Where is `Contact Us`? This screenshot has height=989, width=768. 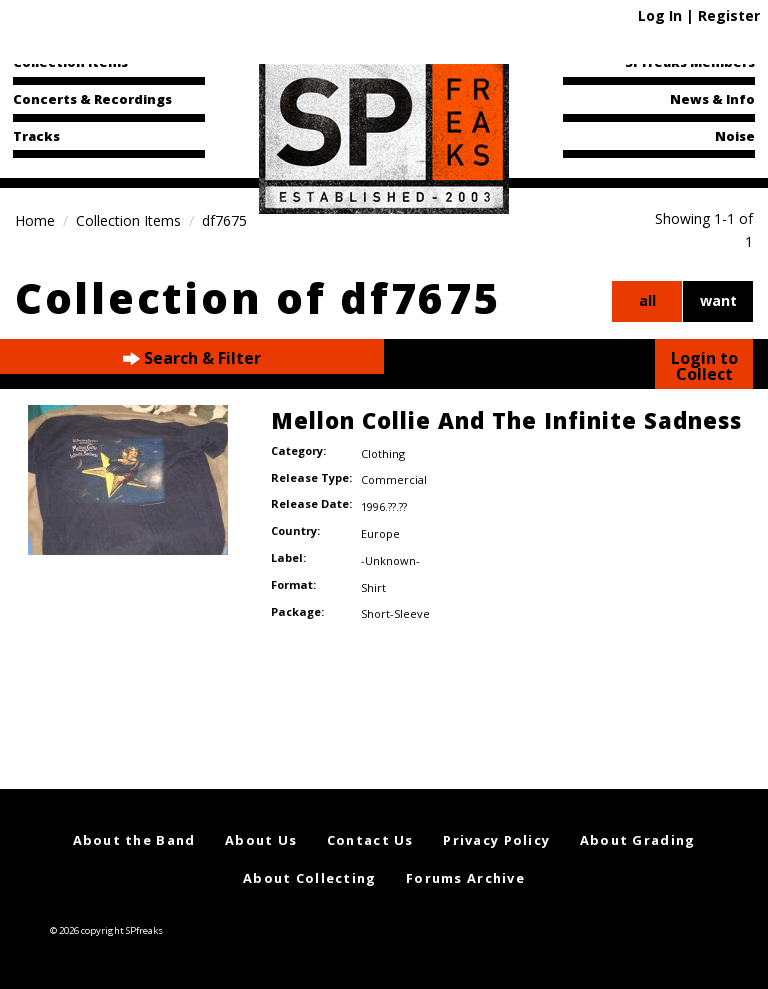
Contact Us is located at coordinates (370, 840).